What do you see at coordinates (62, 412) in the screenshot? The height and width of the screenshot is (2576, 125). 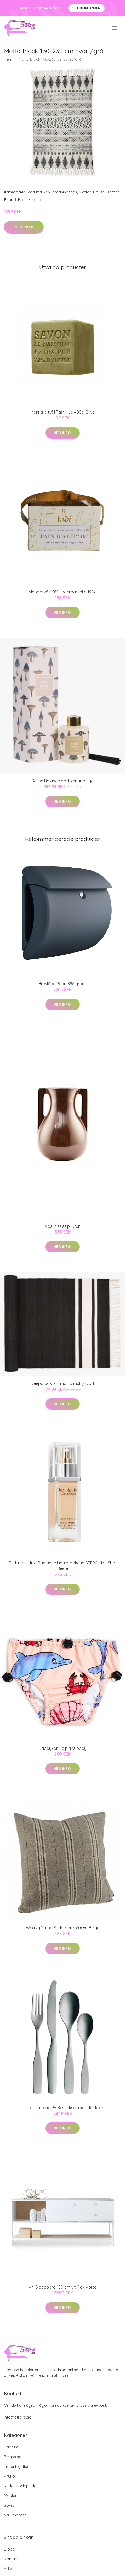 I see `Marseille tvål Fast Kub 400g Olive` at bounding box center [62, 412].